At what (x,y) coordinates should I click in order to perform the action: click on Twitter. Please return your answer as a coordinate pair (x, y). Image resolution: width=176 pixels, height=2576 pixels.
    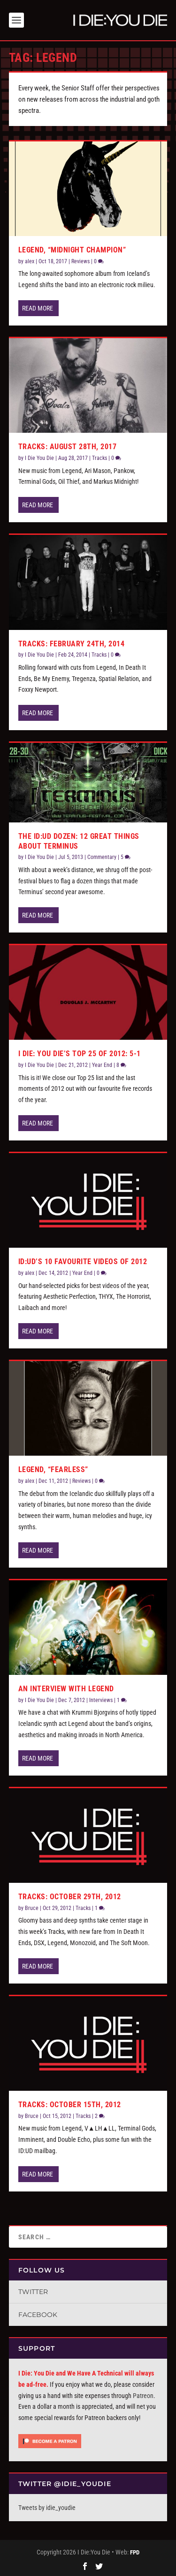
    Looking at the image, I should click on (33, 2291).